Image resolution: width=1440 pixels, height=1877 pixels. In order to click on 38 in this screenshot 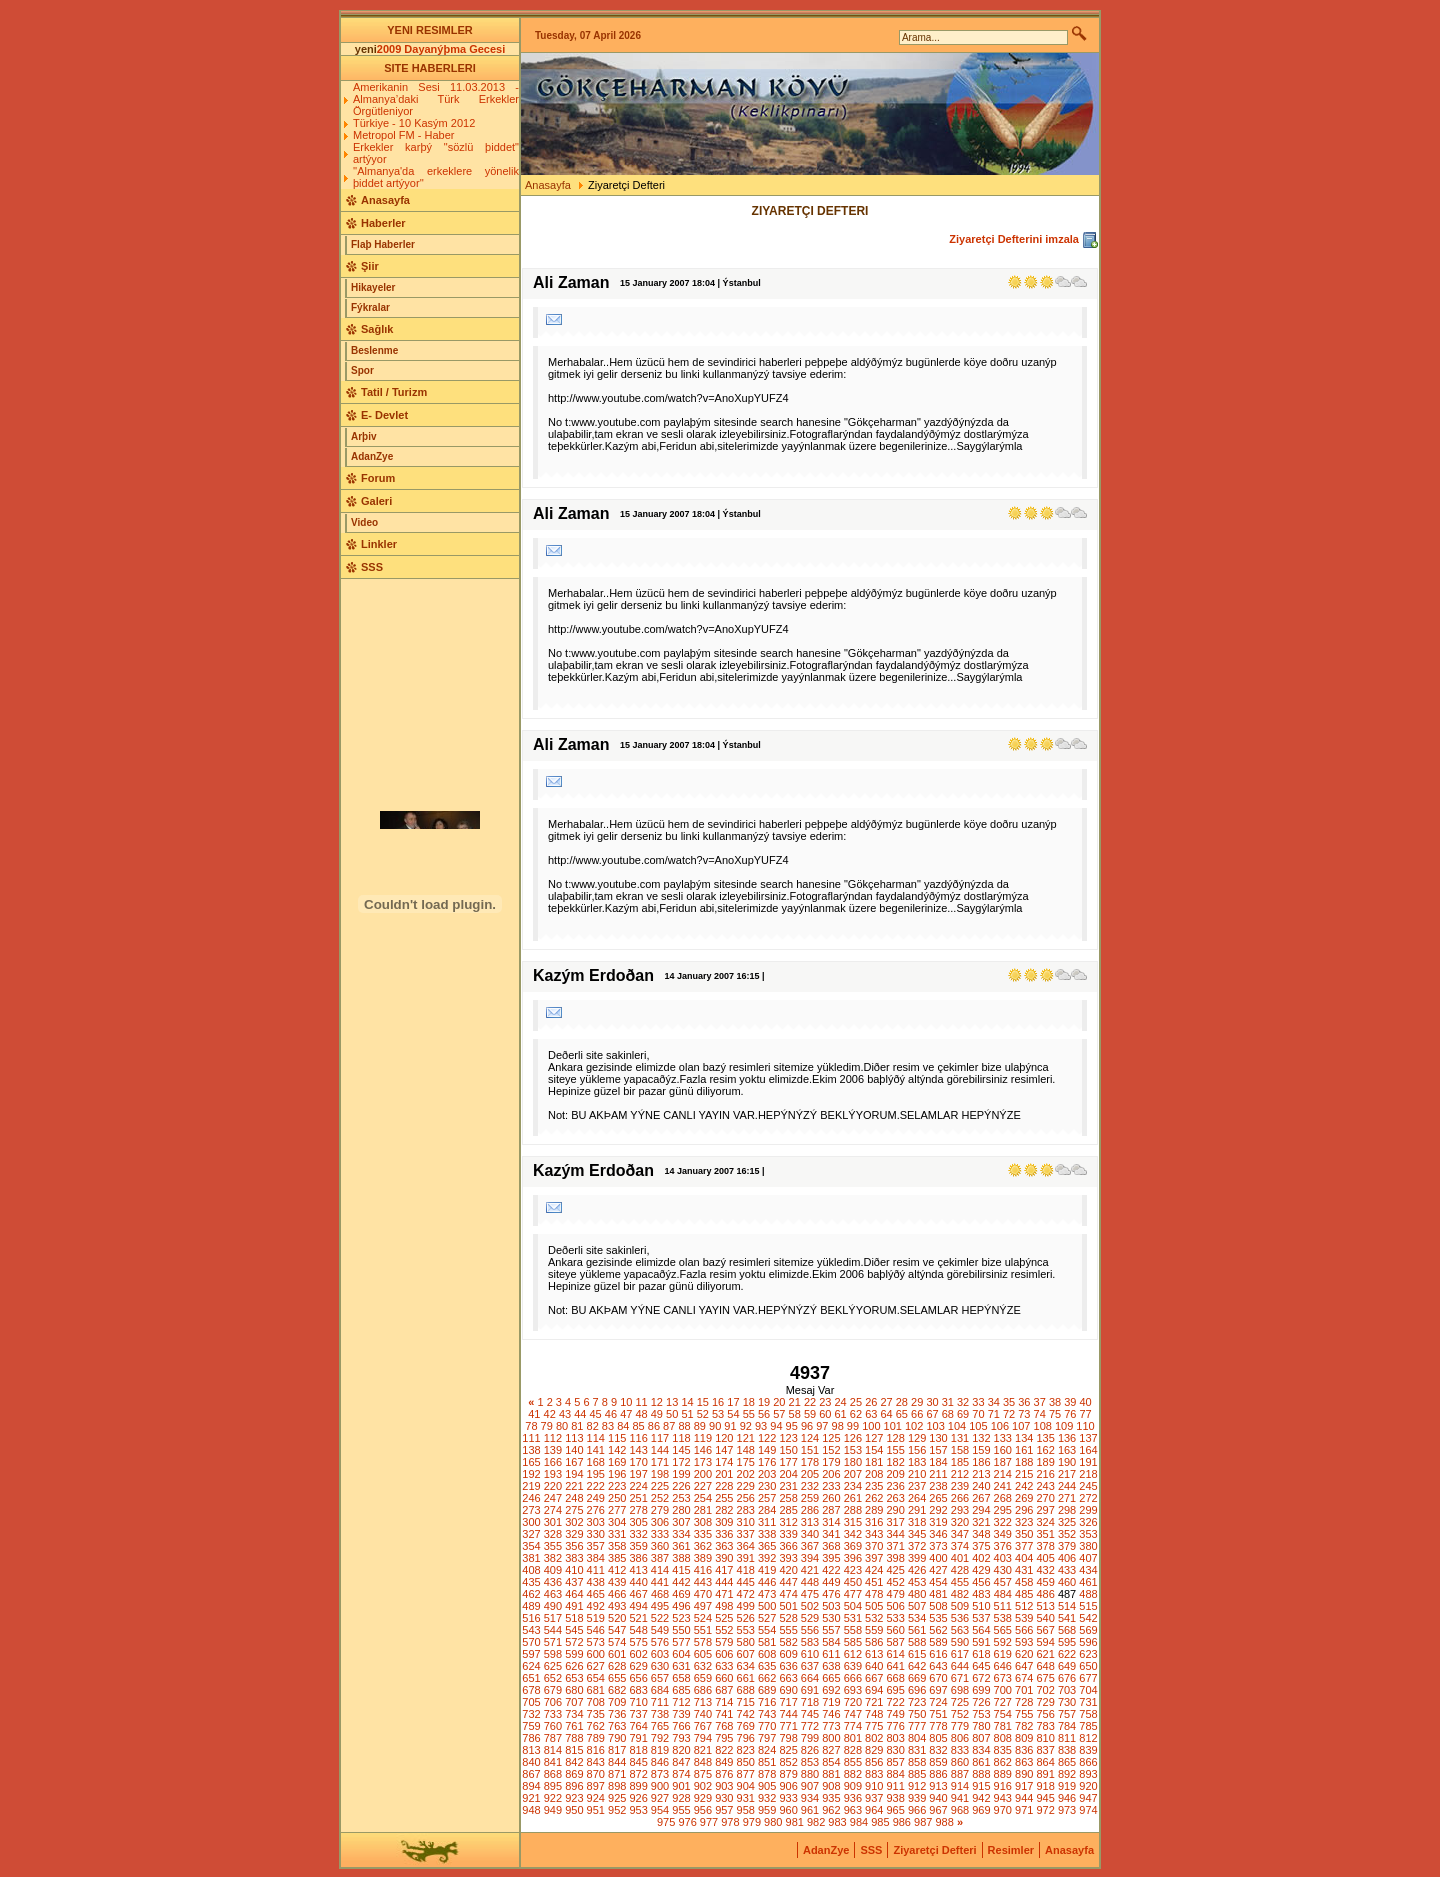, I will do `click(1055, 1402)`.